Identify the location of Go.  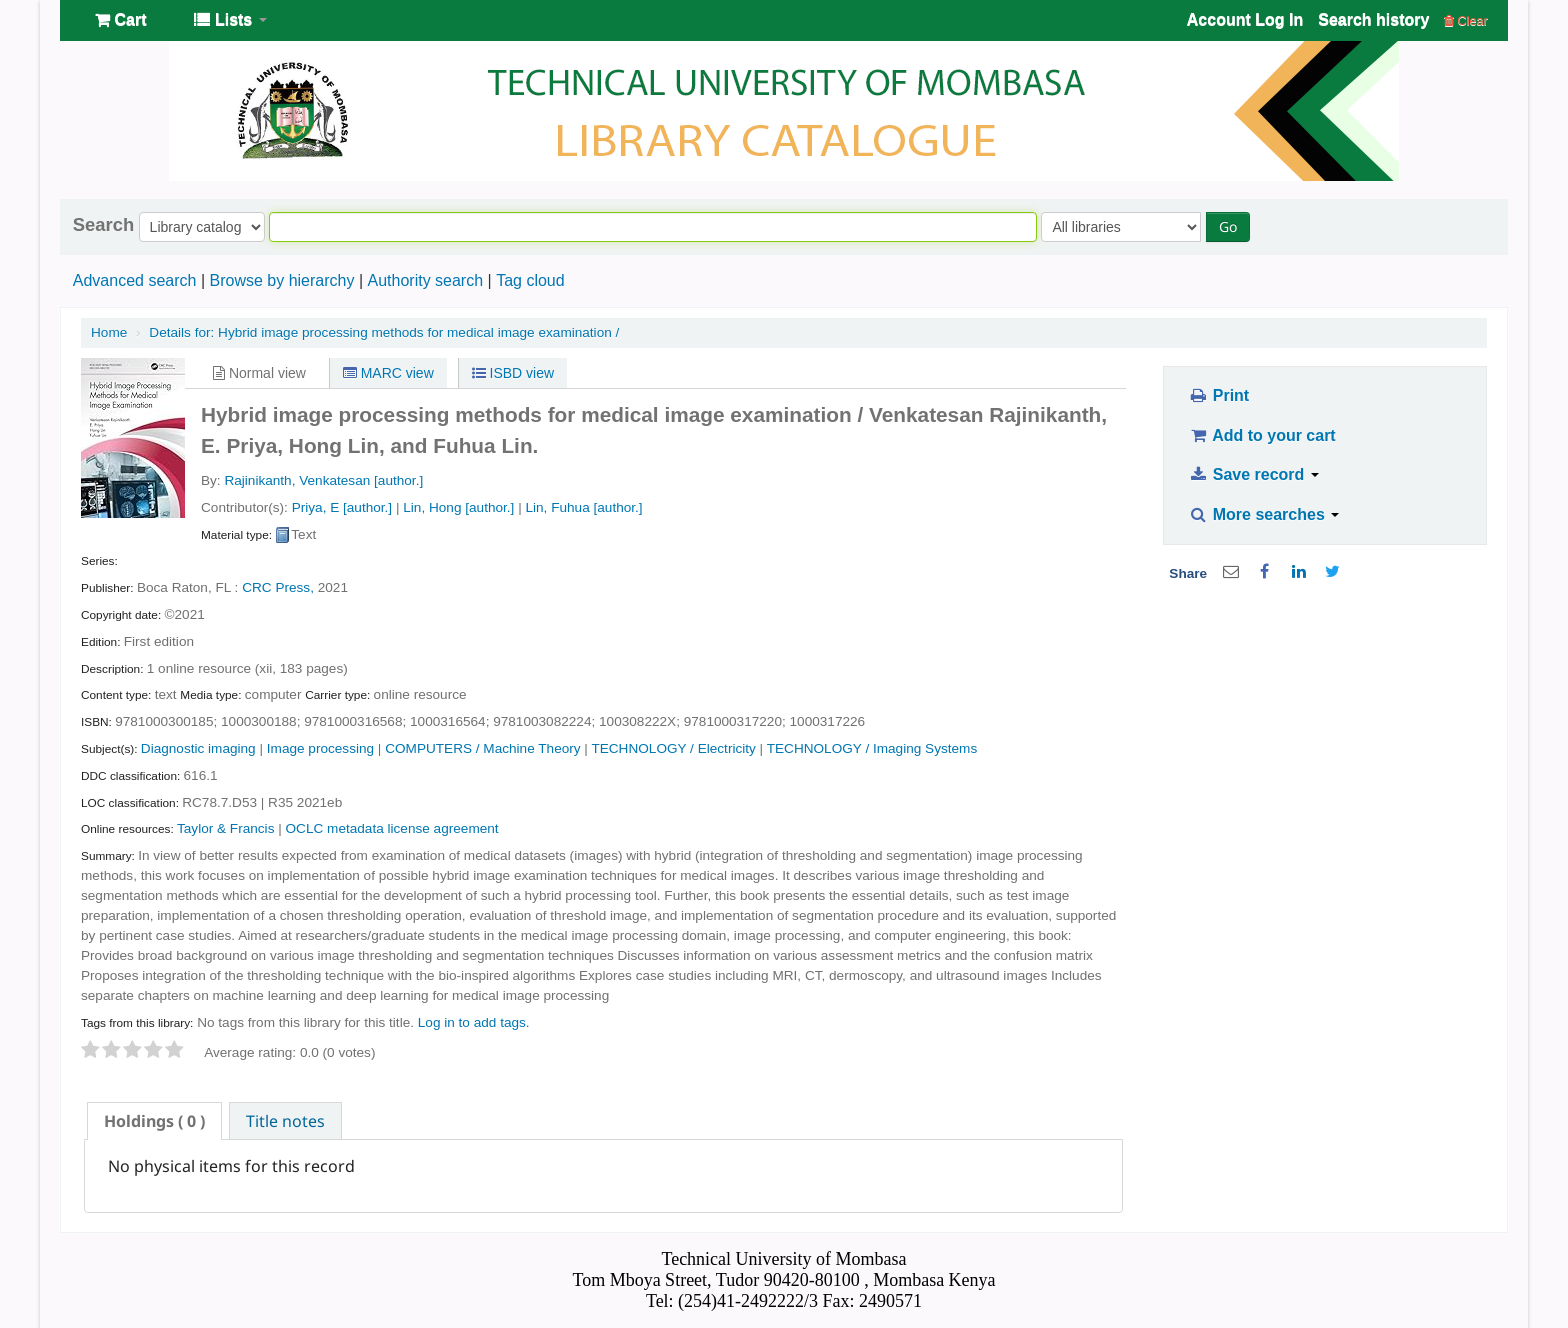
(1228, 226).